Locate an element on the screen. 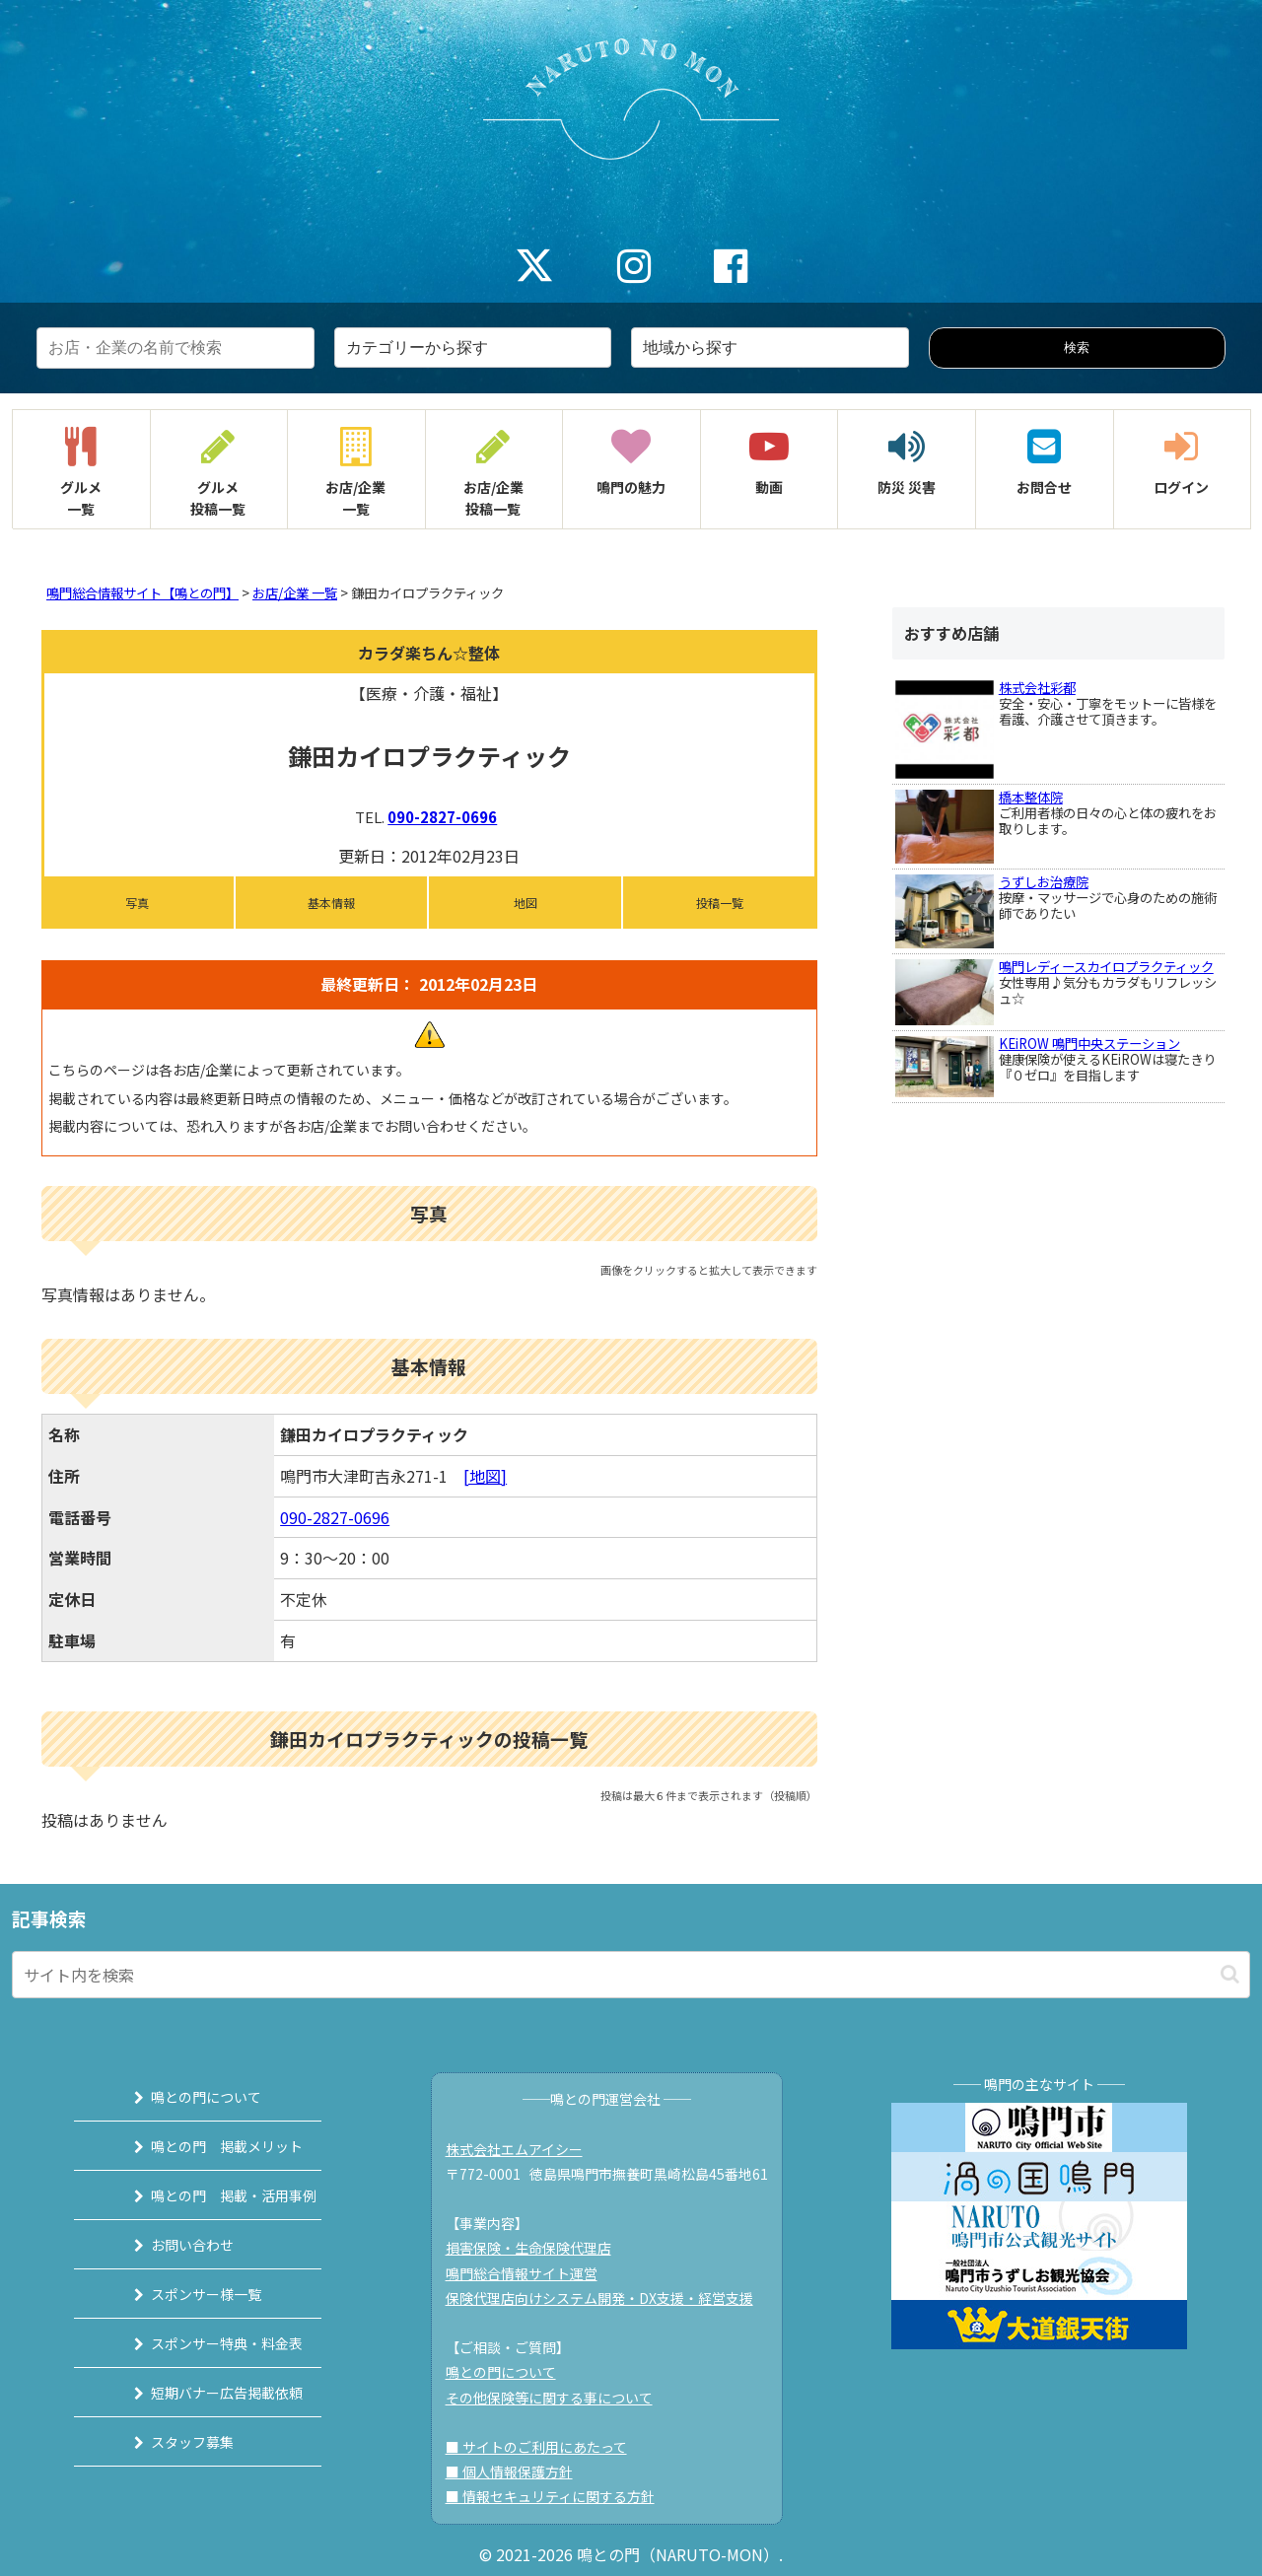 The image size is (1262, 2576). 株式会社彩都 is located at coordinates (1037, 687).